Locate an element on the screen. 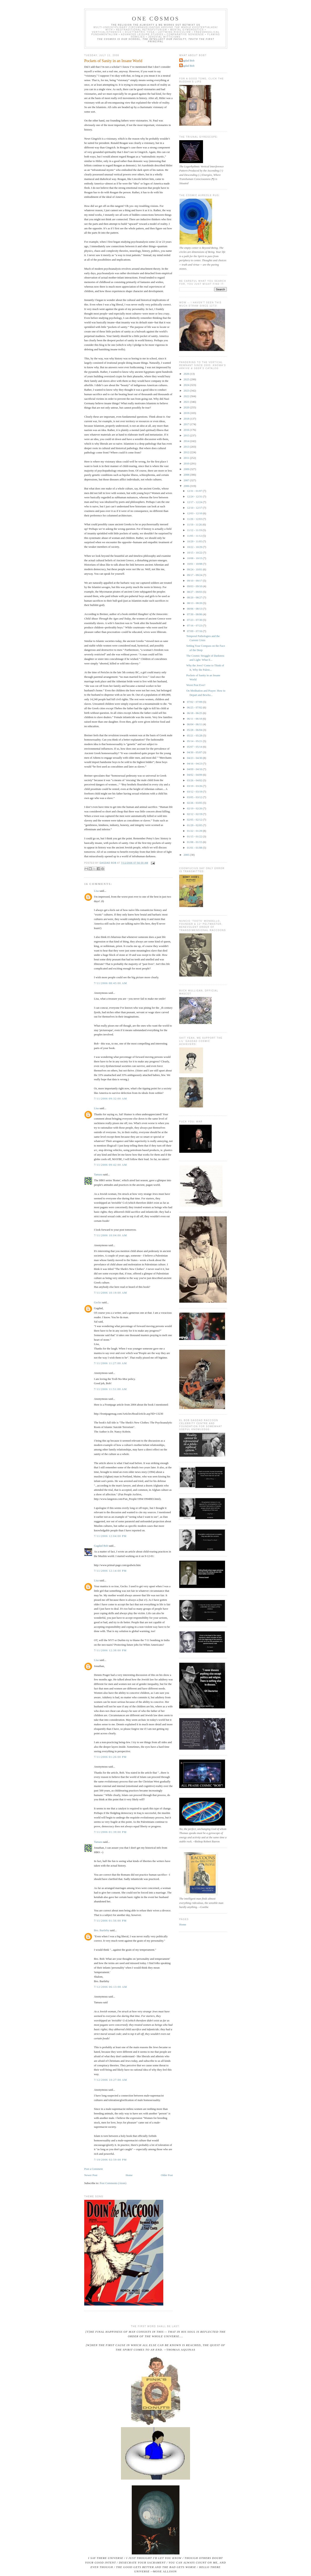 This screenshot has height=2576, width=311. 2014 is located at coordinates (187, 441).